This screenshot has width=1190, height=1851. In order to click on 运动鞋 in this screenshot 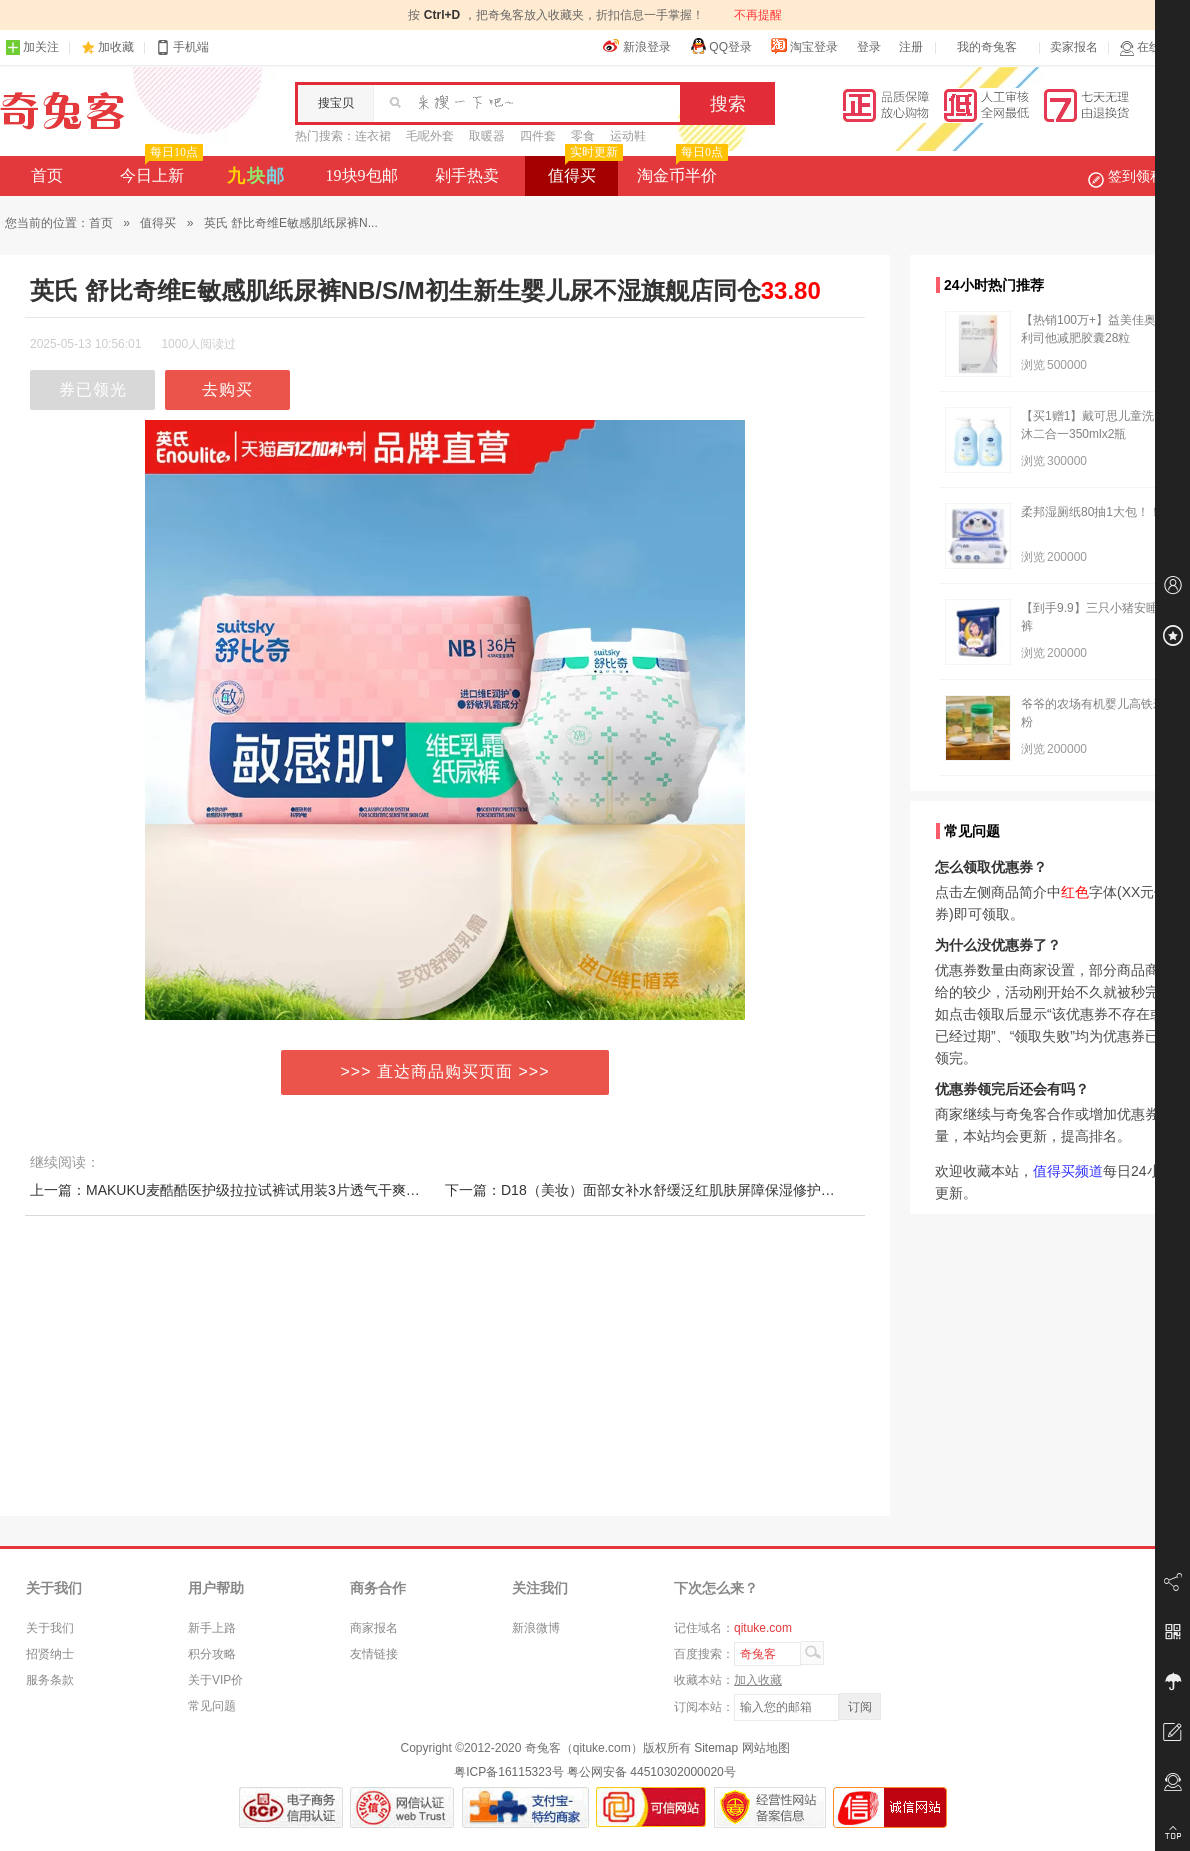, I will do `click(628, 136)`.